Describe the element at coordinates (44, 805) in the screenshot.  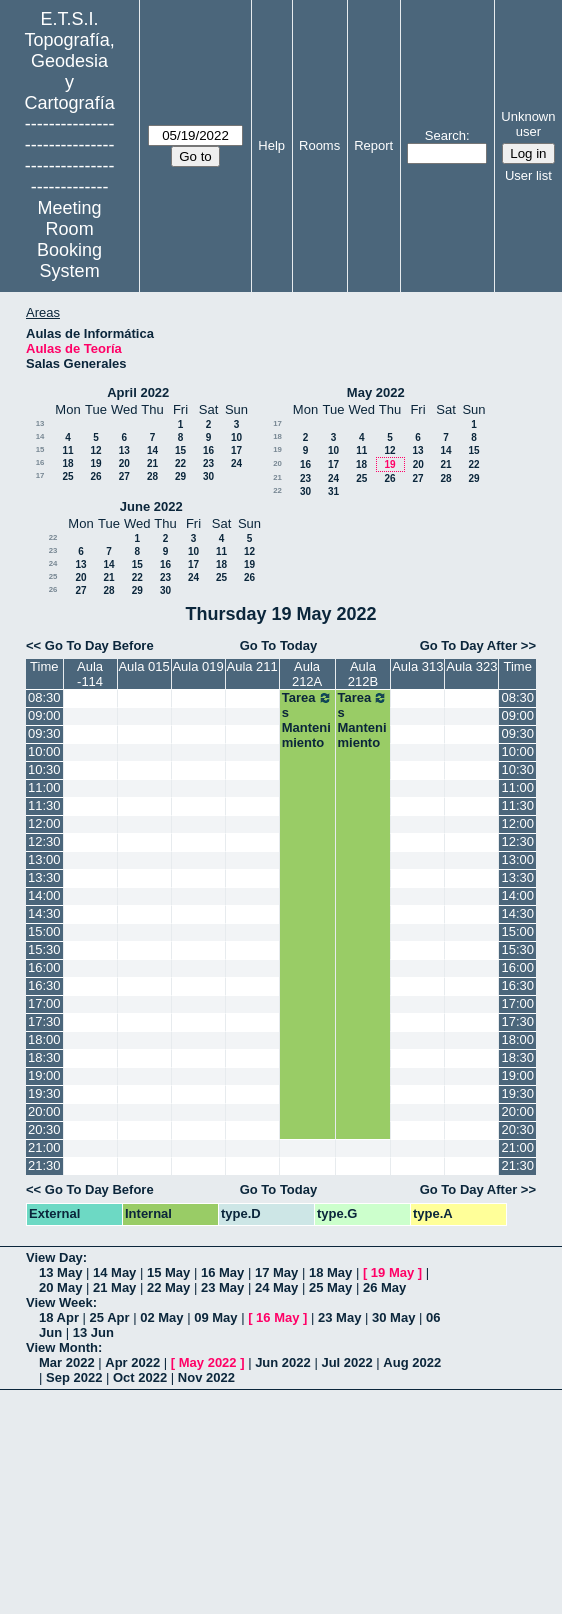
I see `11:30` at that location.